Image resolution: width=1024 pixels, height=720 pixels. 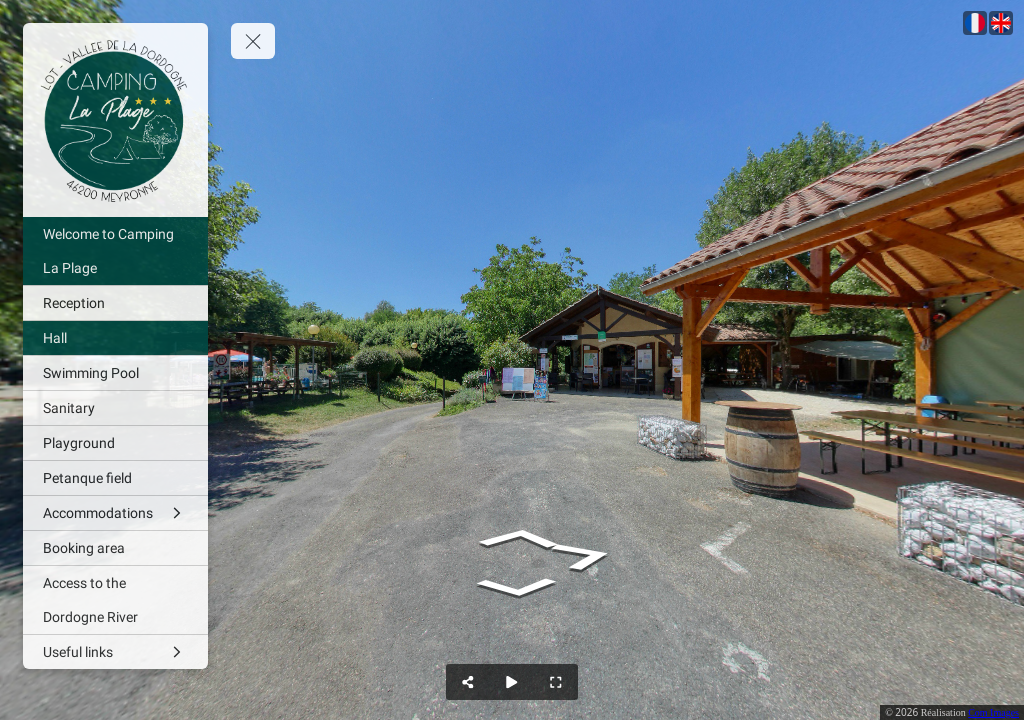 What do you see at coordinates (115, 338) in the screenshot?
I see `[Hall]` at bounding box center [115, 338].